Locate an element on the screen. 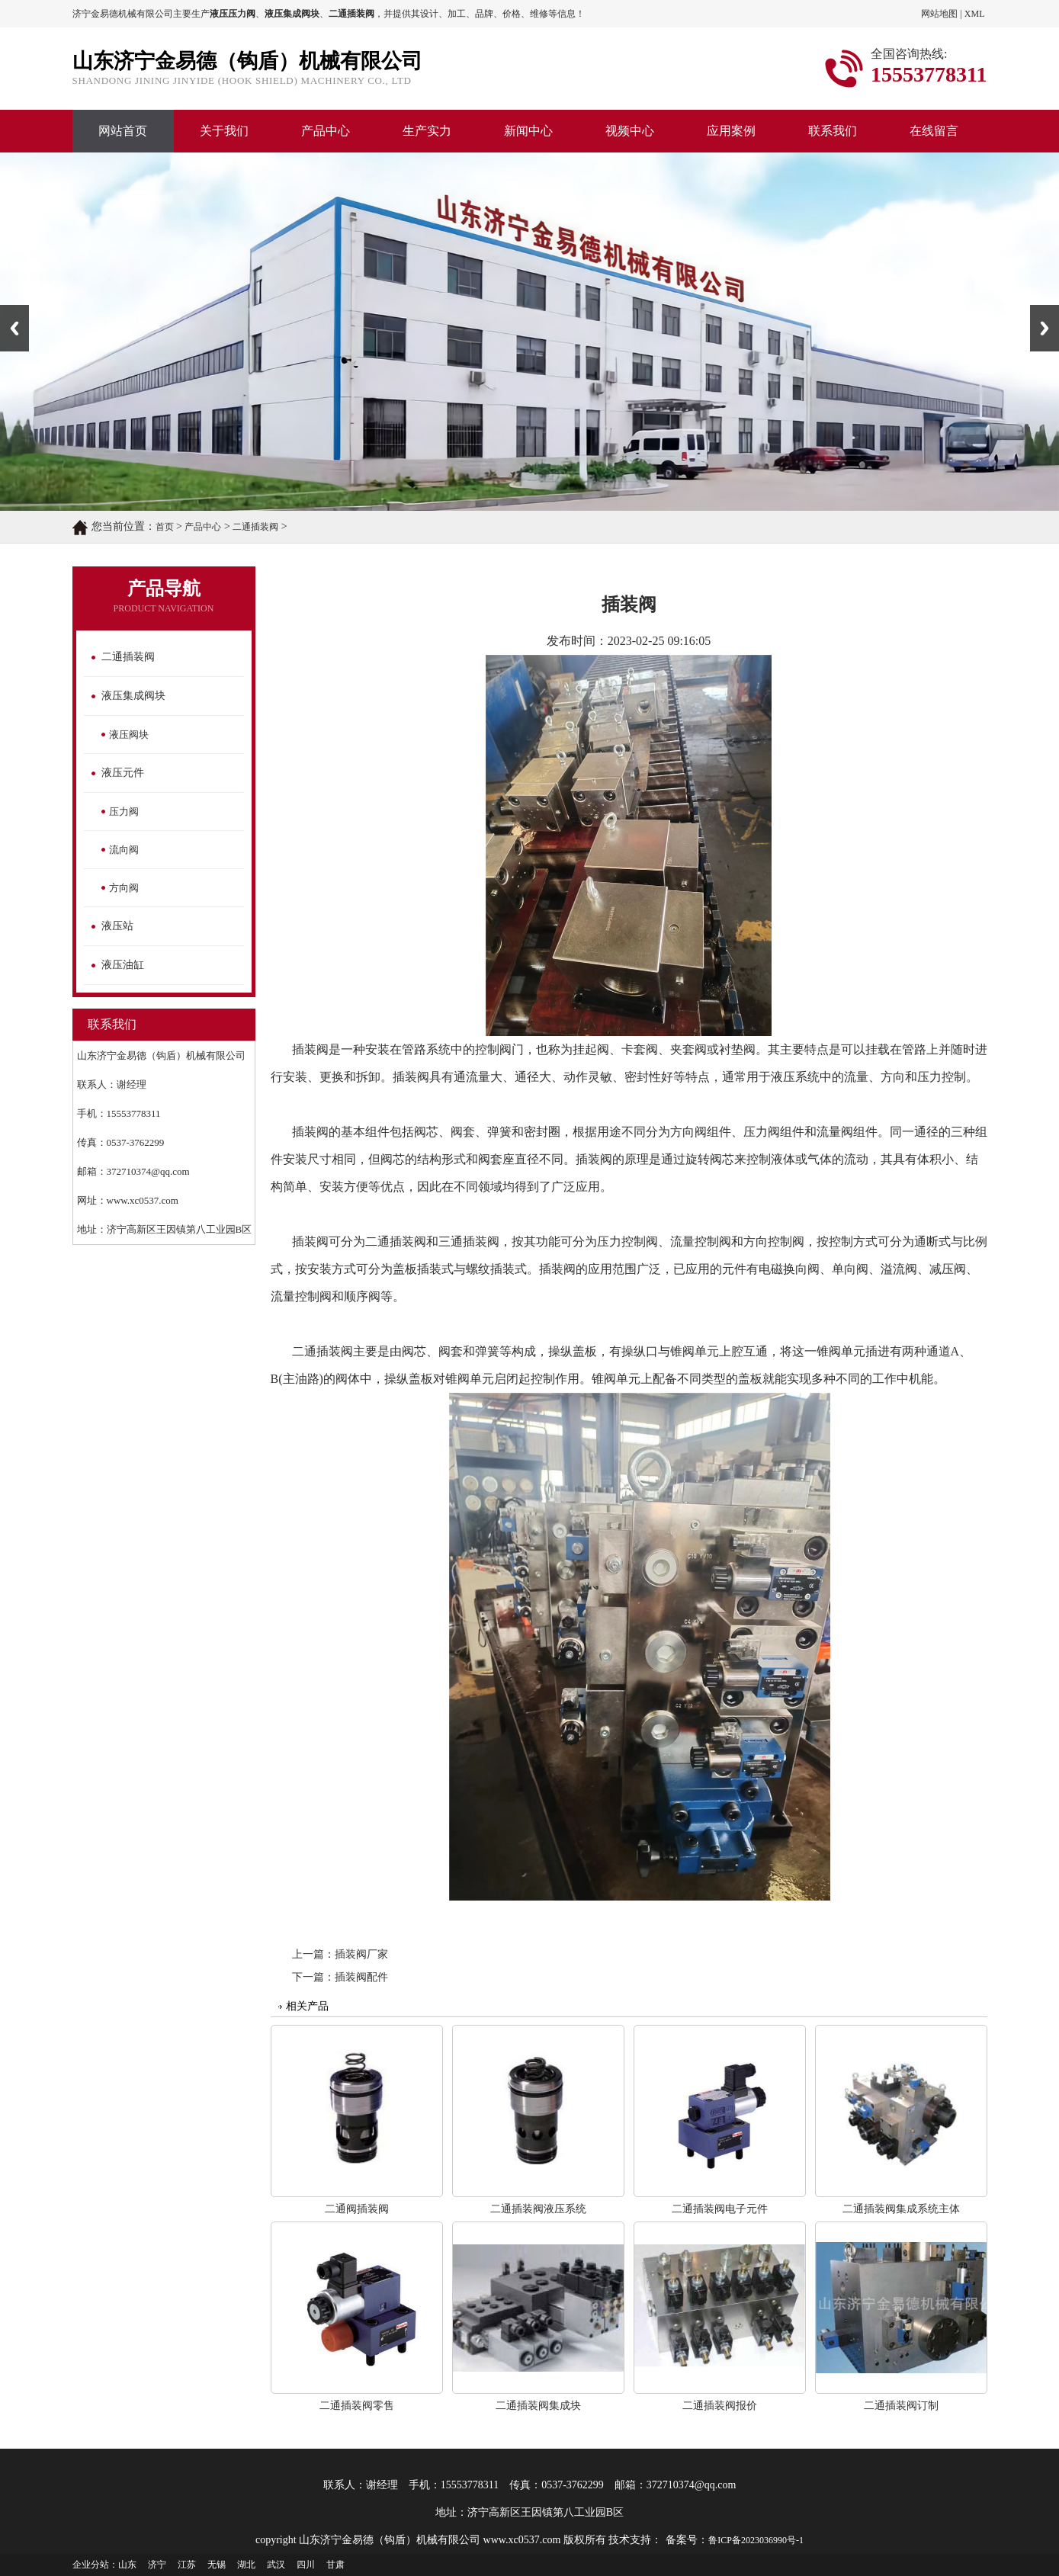 Image resolution: width=1059 pixels, height=2576 pixels. 液压元件 is located at coordinates (122, 772).